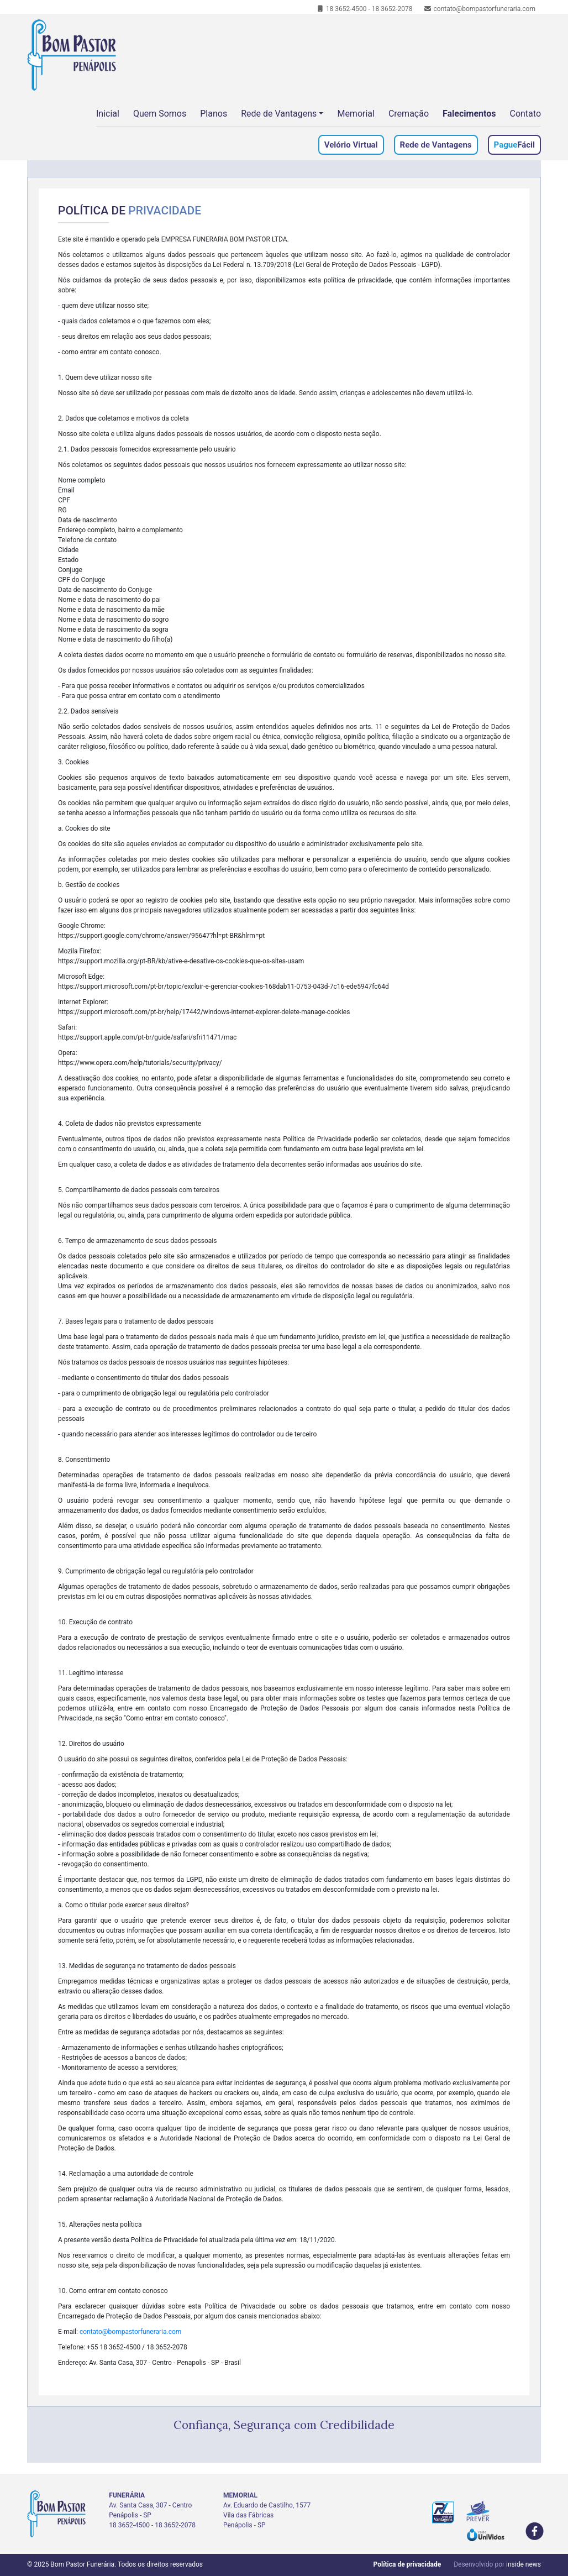  I want to click on contato@bompastorfuneraria.com, so click(479, 9).